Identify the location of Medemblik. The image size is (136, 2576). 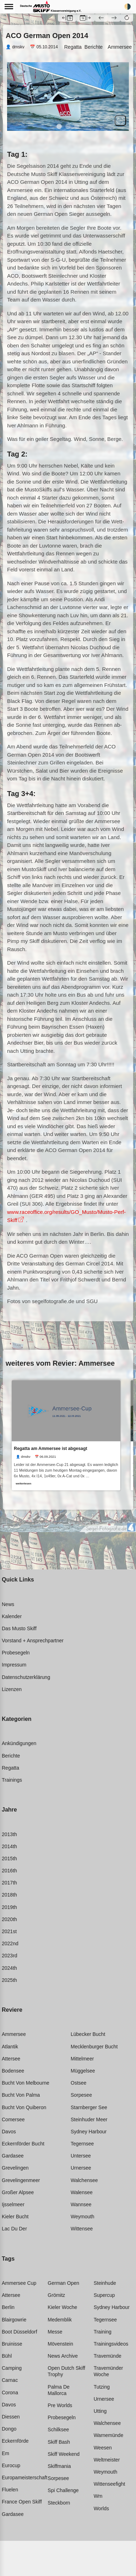
(60, 2319).